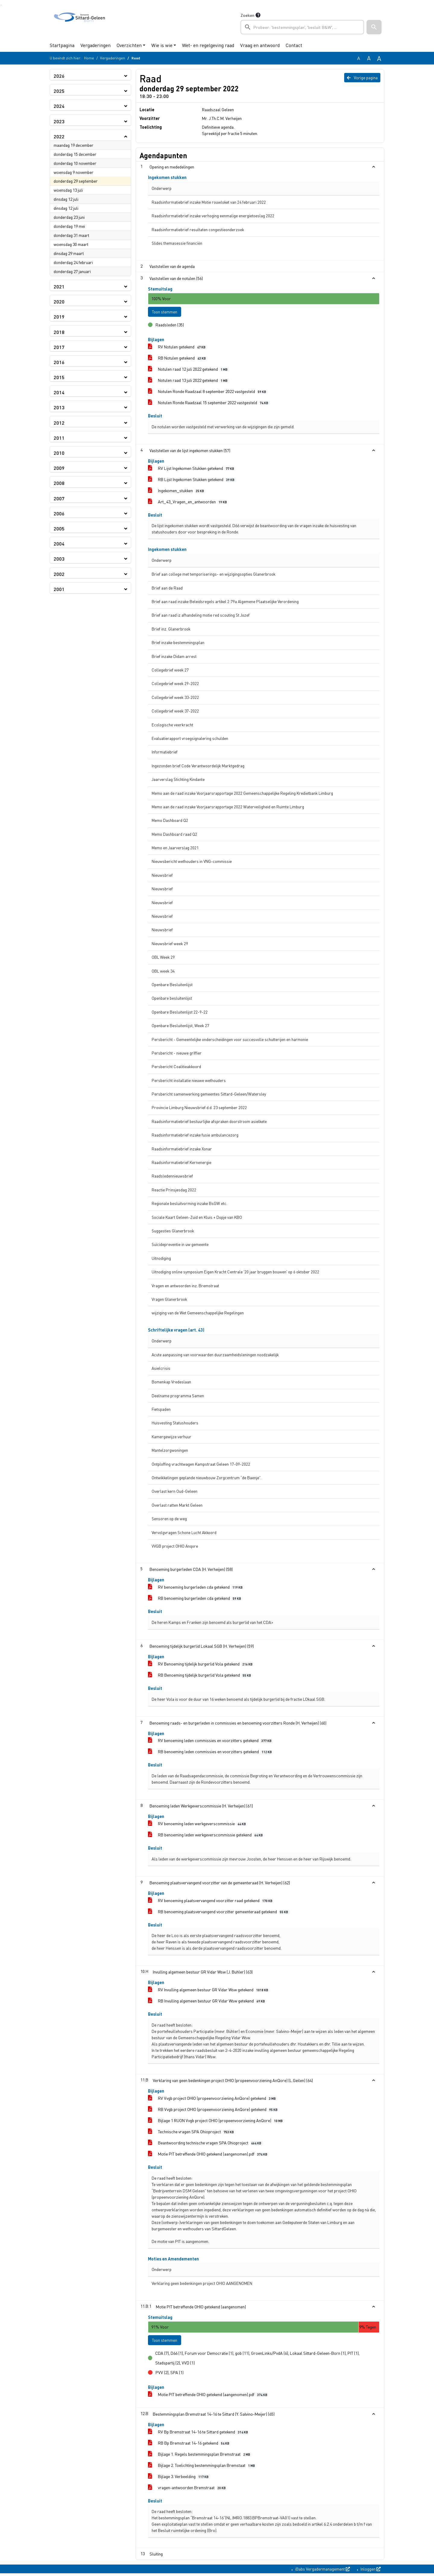 This screenshot has width=434, height=2576. Describe the element at coordinates (177, 1506) in the screenshot. I see `Overlast ratten Markt Geleen` at that location.